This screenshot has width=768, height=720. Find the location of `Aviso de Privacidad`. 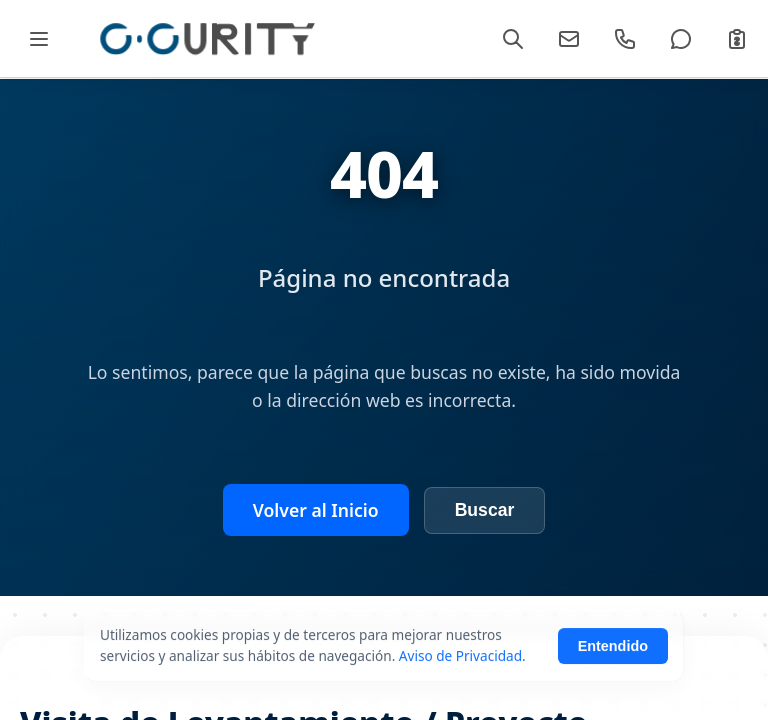

Aviso de Privacidad is located at coordinates (460, 692).